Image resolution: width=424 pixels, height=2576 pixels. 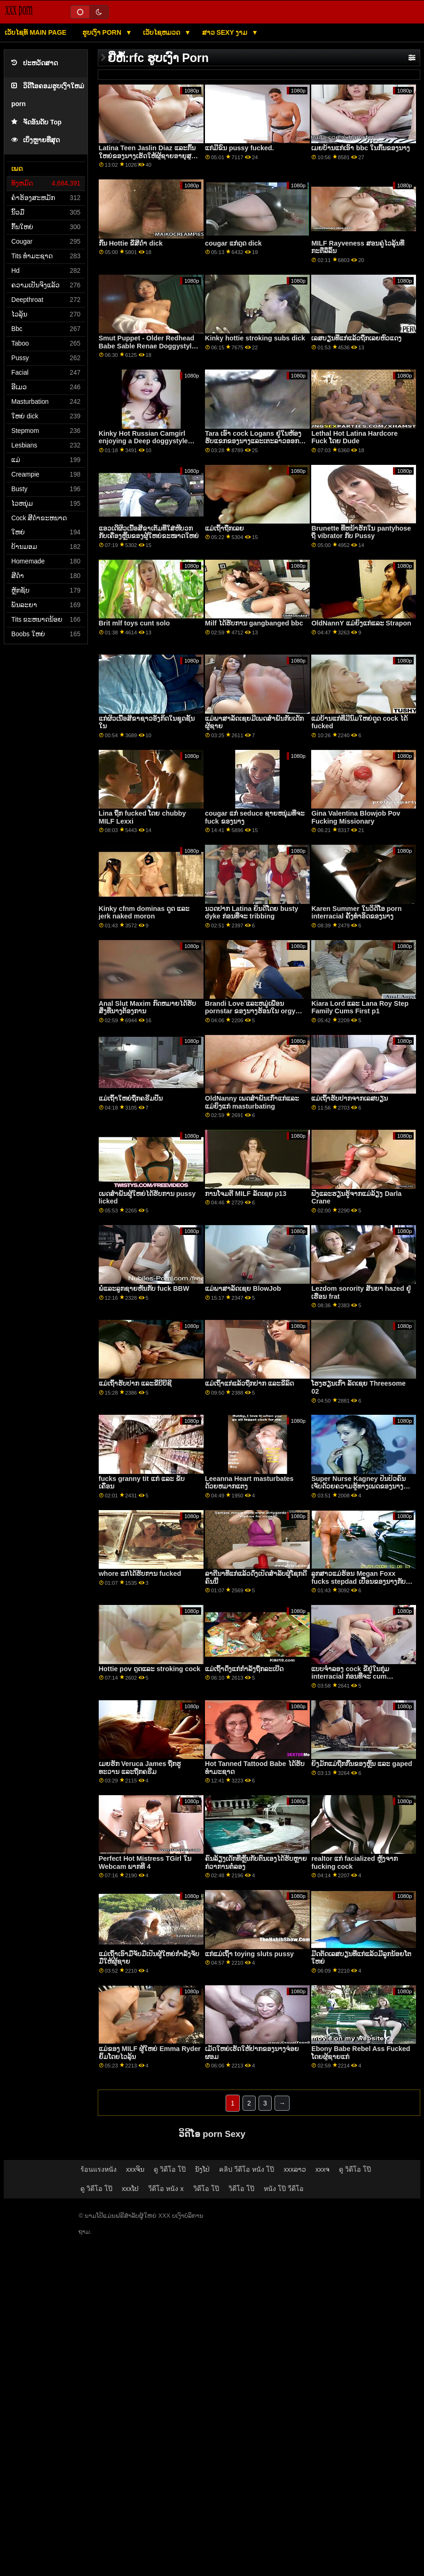 I want to click on ລູກສາວແມ່ຮ້ອນ Megan Foxx fucks stepdad ເປື້ອນຂອງນາງກັບ cock ແຂງໃຫຍ່, so click(x=358, y=1581).